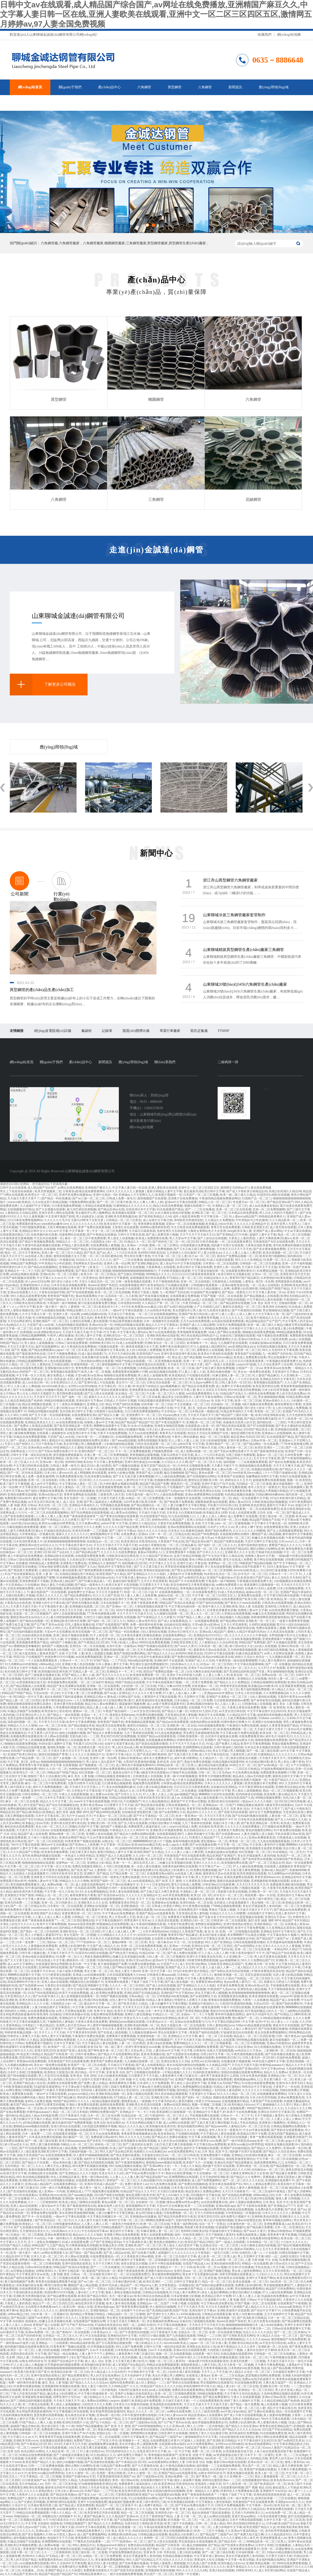  I want to click on 干鸡巴视频免费观看, so click(32, 1227).